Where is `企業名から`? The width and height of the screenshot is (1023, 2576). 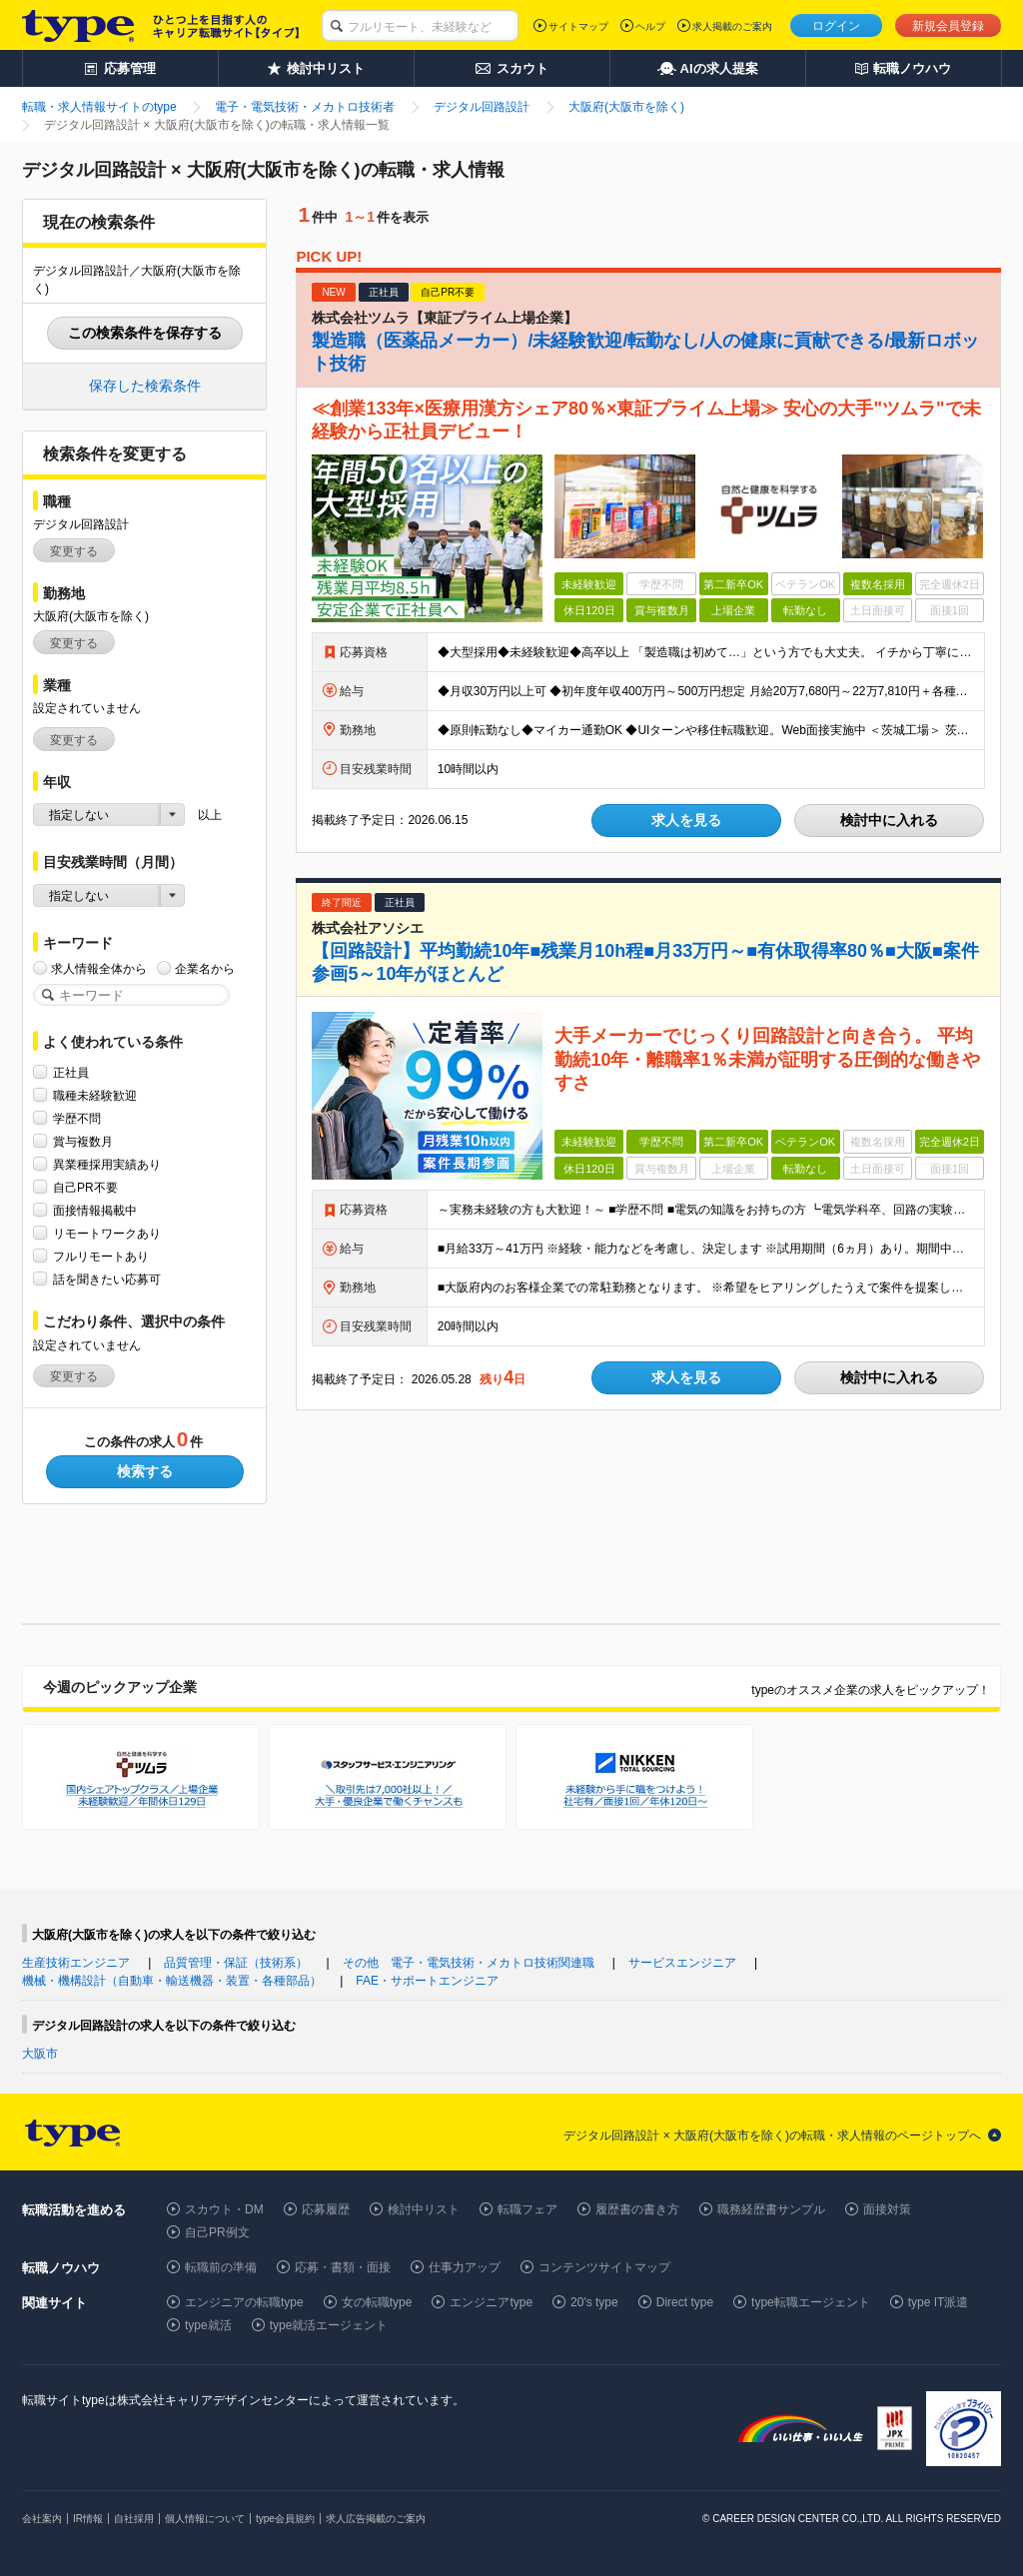 企業名から is located at coordinates (205, 968).